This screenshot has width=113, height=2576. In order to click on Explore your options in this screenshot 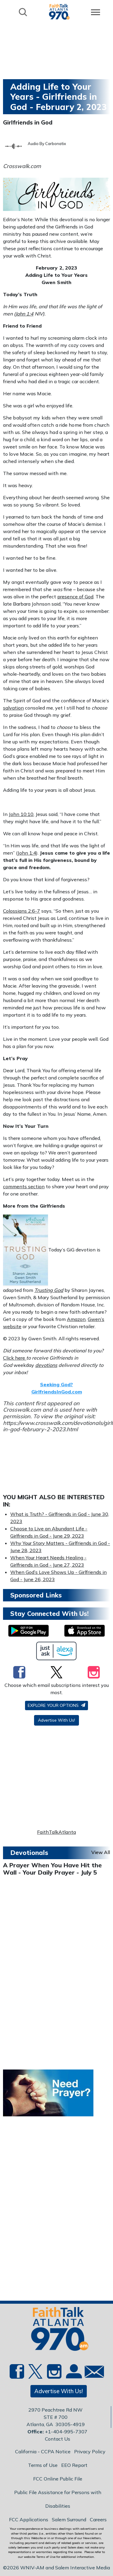, I will do `click(56, 1705)`.